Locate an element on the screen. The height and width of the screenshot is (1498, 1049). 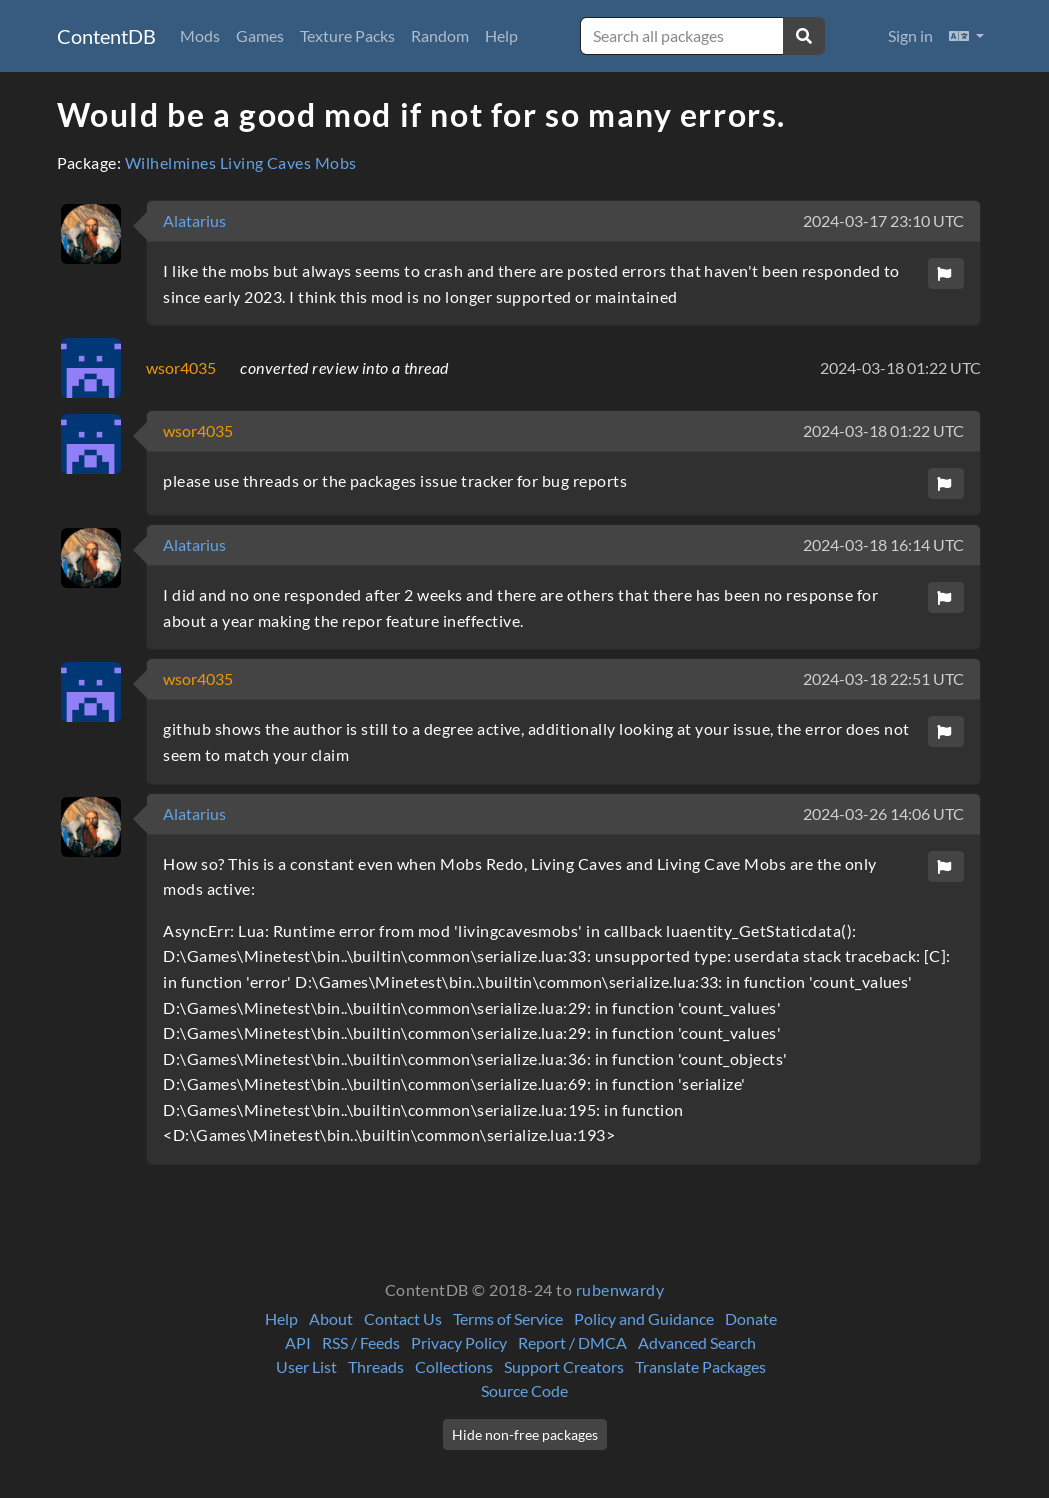
Report / DMCA is located at coordinates (572, 1342).